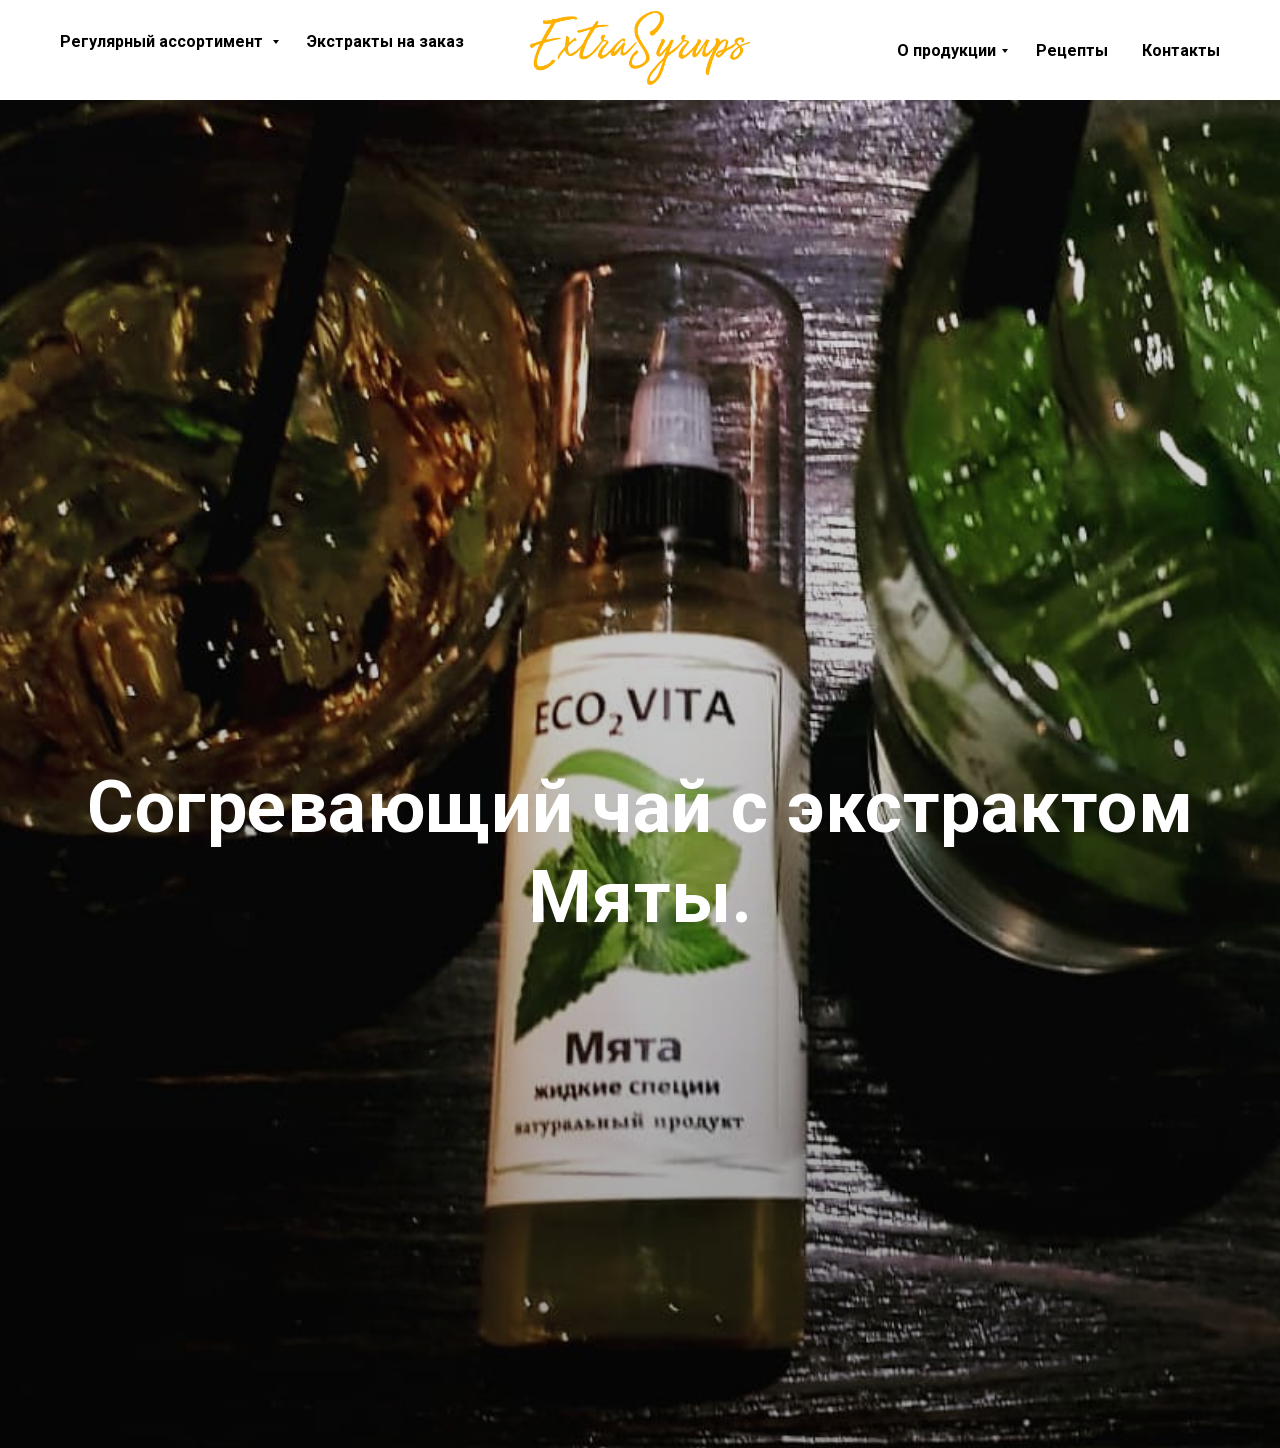 This screenshot has width=1280, height=1448. Describe the element at coordinates (1072, 50) in the screenshot. I see `Рецепты` at that location.